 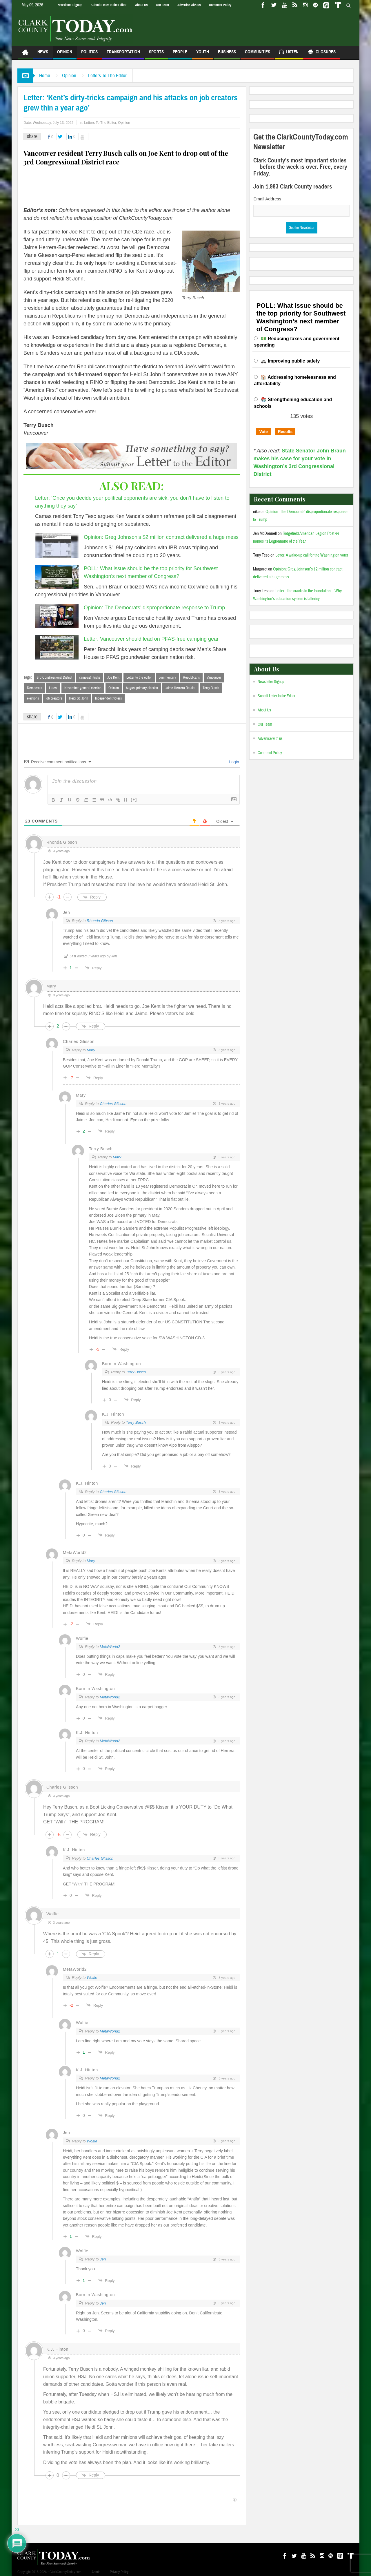 I want to click on Home, so click(x=44, y=76).